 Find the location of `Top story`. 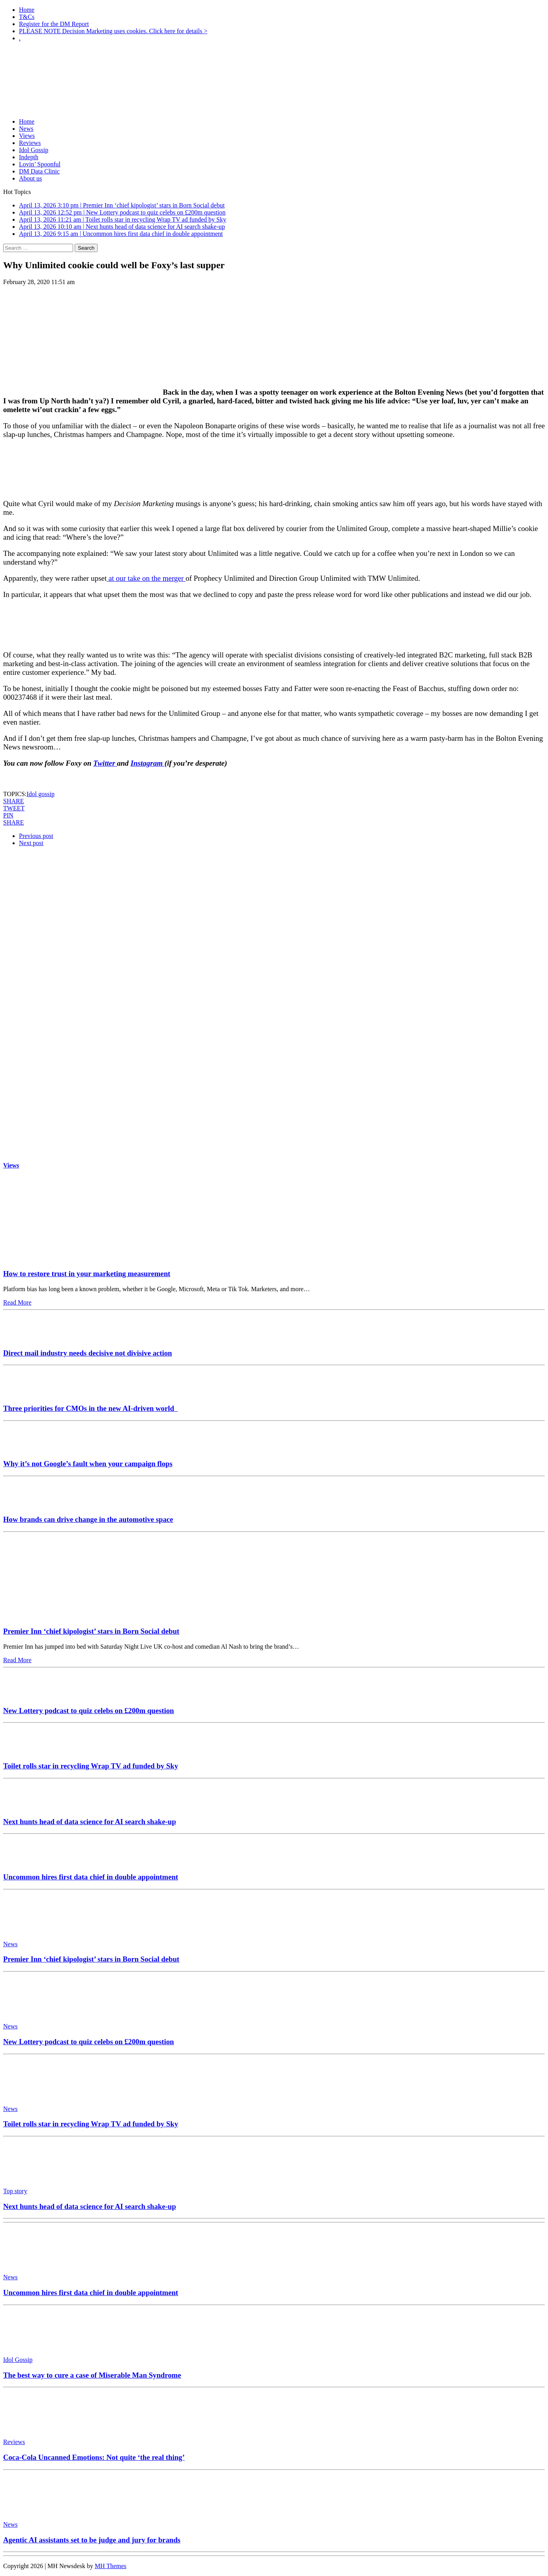

Top story is located at coordinates (15, 2191).